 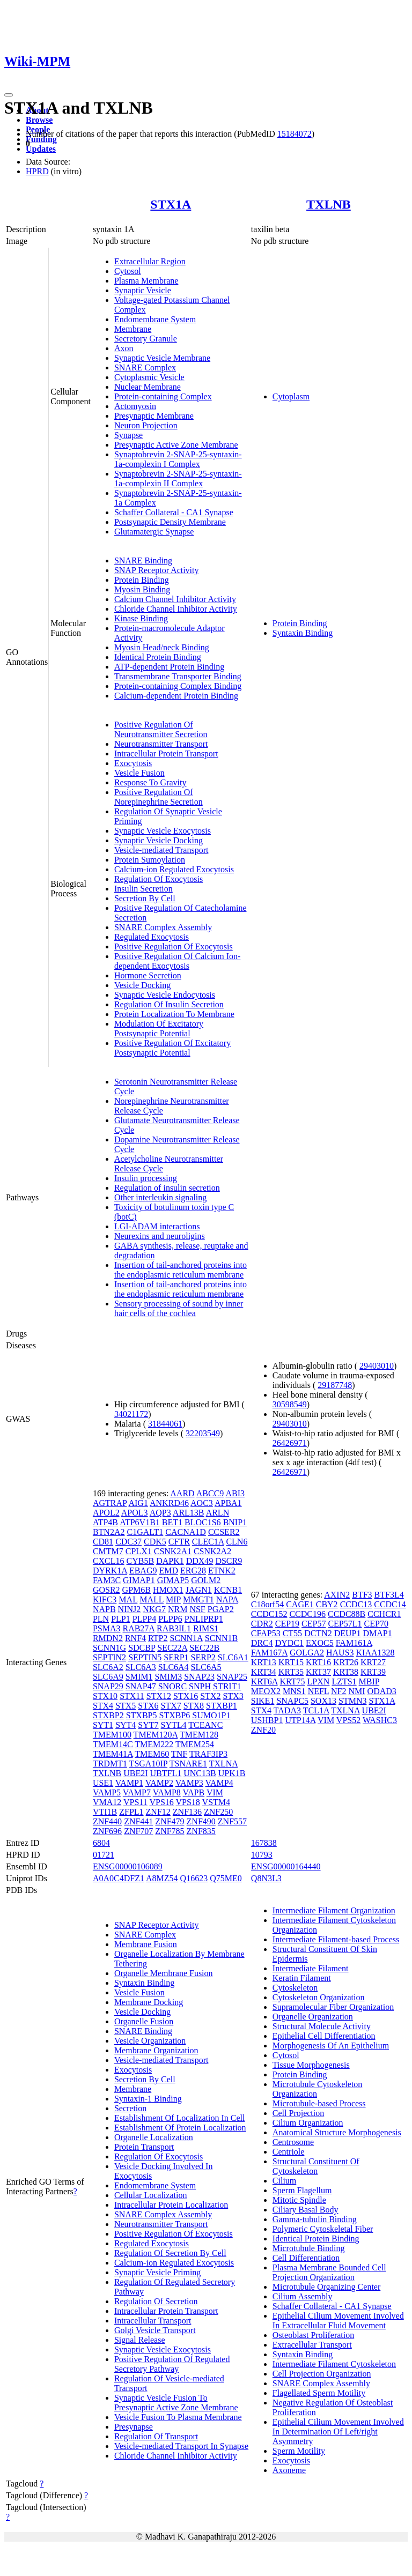 What do you see at coordinates (148, 1705) in the screenshot?
I see `STX6` at bounding box center [148, 1705].